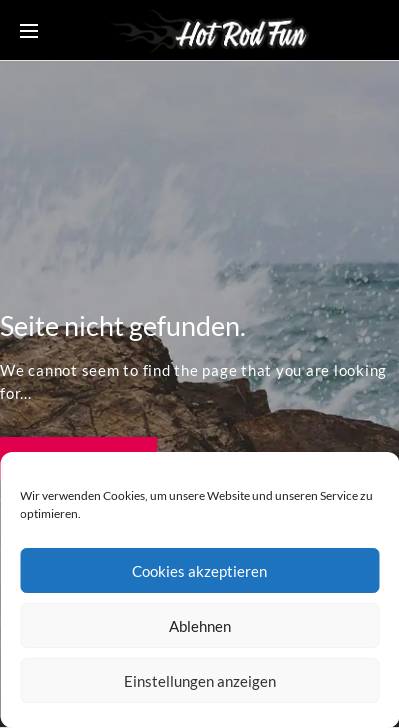 Image resolution: width=399 pixels, height=728 pixels. What do you see at coordinates (200, 681) in the screenshot?
I see `Einstellungen anzeigen` at bounding box center [200, 681].